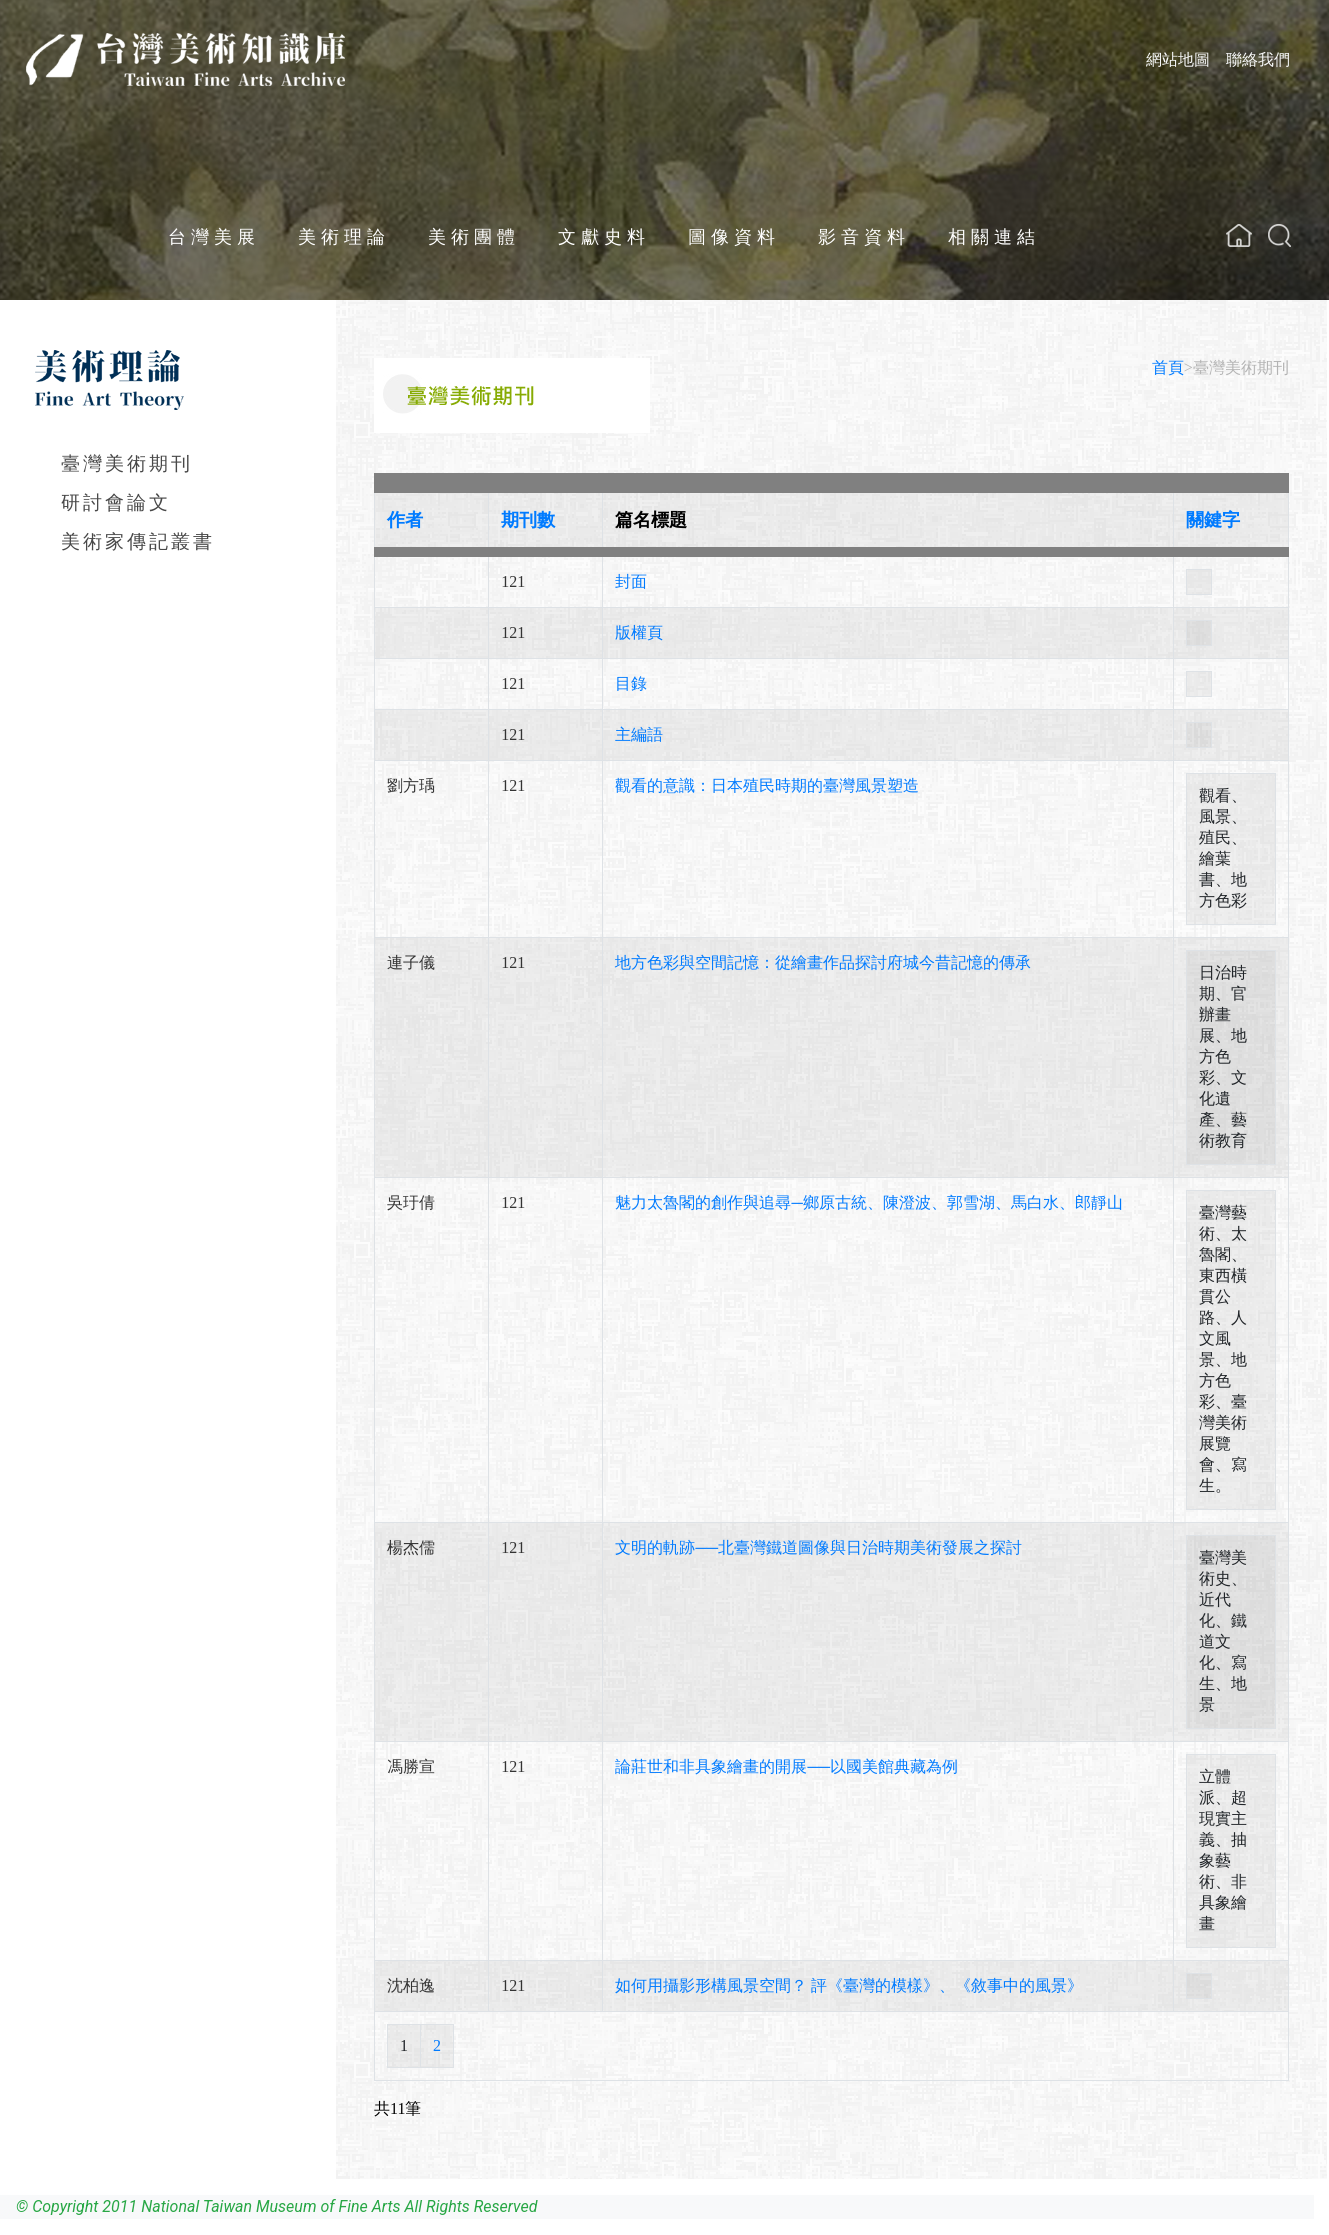 This screenshot has width=1329, height=2235. What do you see at coordinates (1168, 367) in the screenshot?
I see `首頁` at bounding box center [1168, 367].